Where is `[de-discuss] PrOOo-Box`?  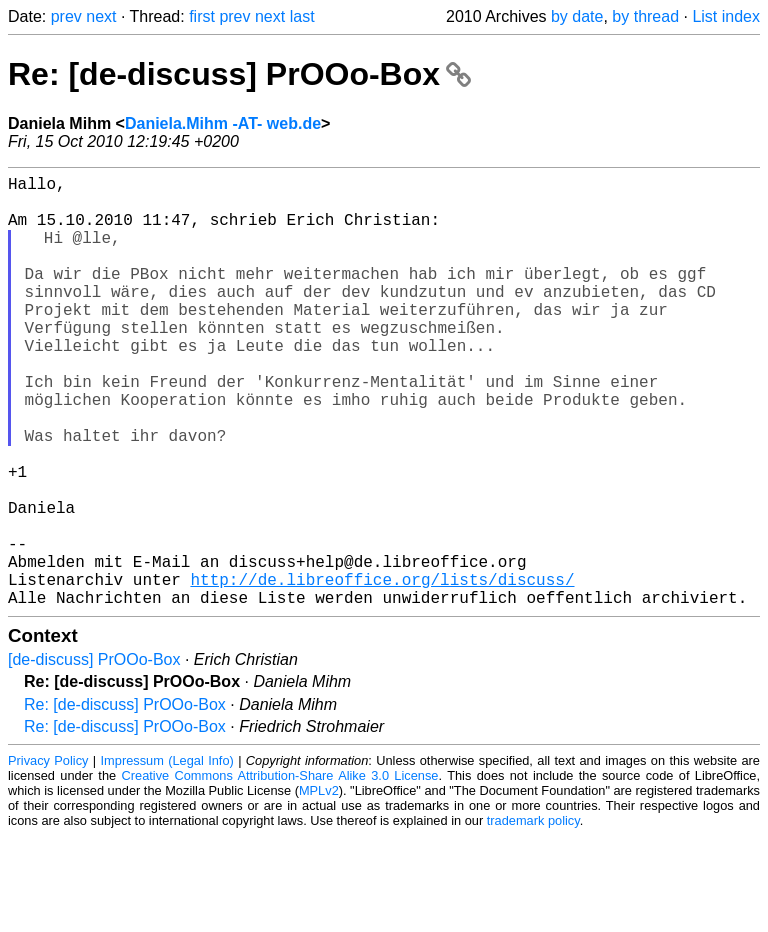 [de-discuss] PrOOo-Box is located at coordinates (94, 755).